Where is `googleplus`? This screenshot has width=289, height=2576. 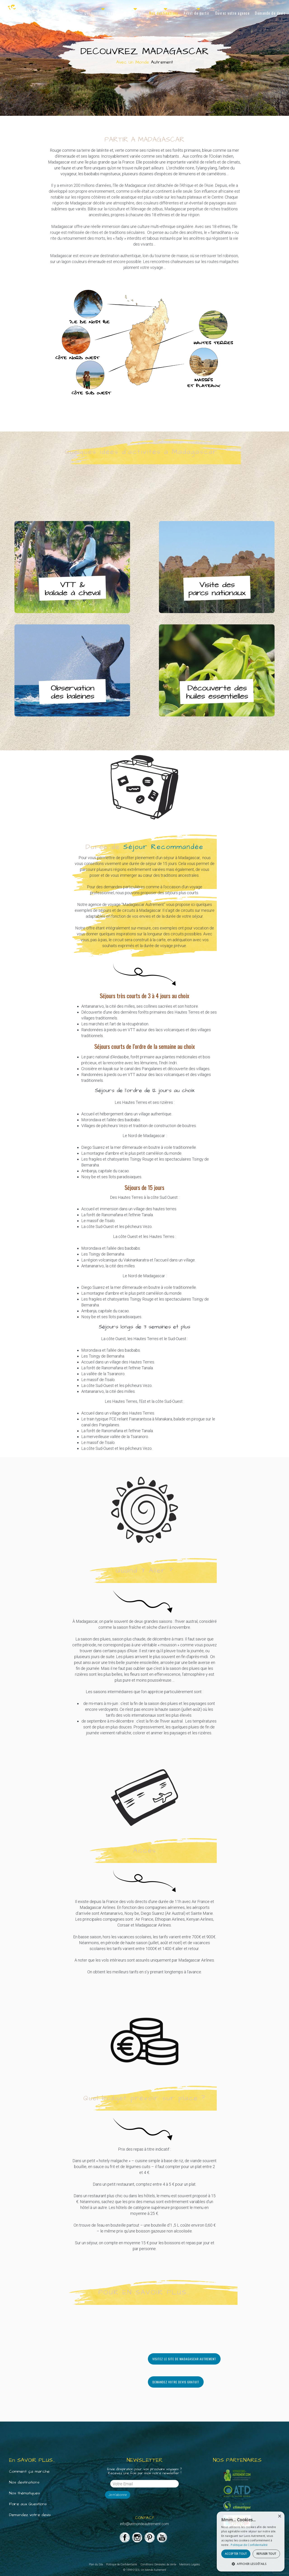 googleplus is located at coordinates (147, 2538).